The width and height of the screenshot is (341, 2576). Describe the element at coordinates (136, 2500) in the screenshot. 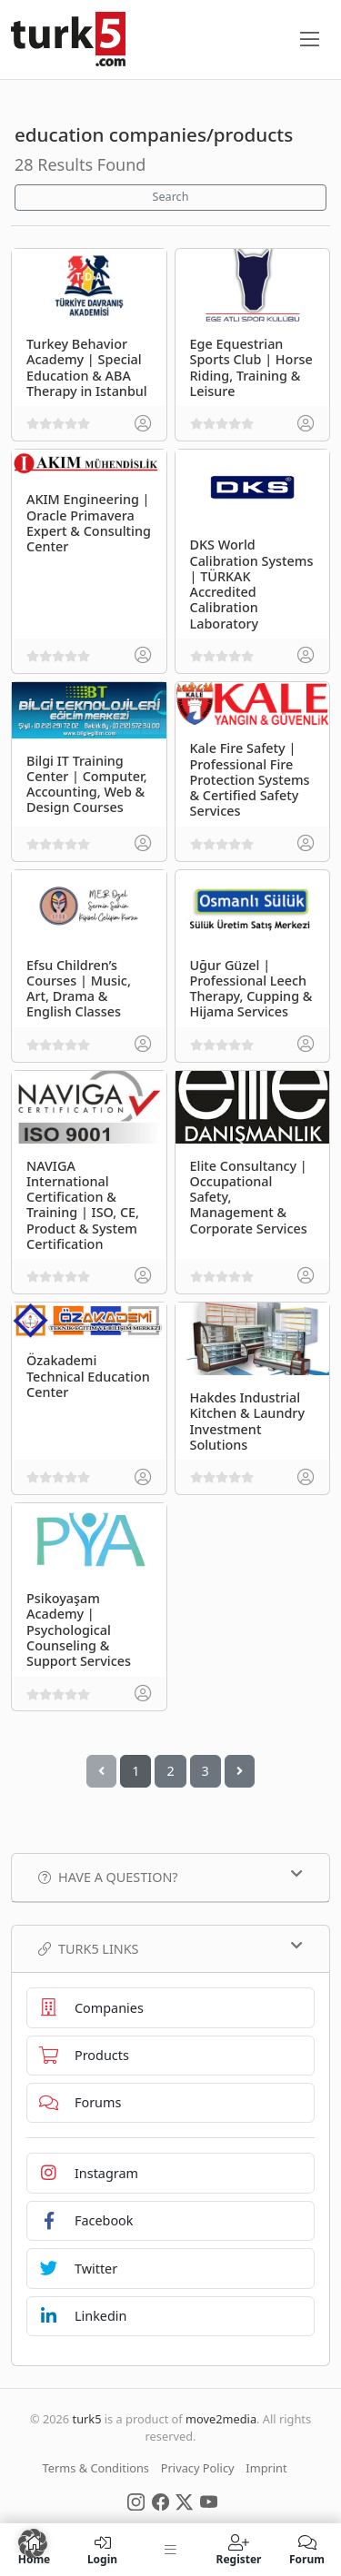

I see `[Social Media]` at that location.